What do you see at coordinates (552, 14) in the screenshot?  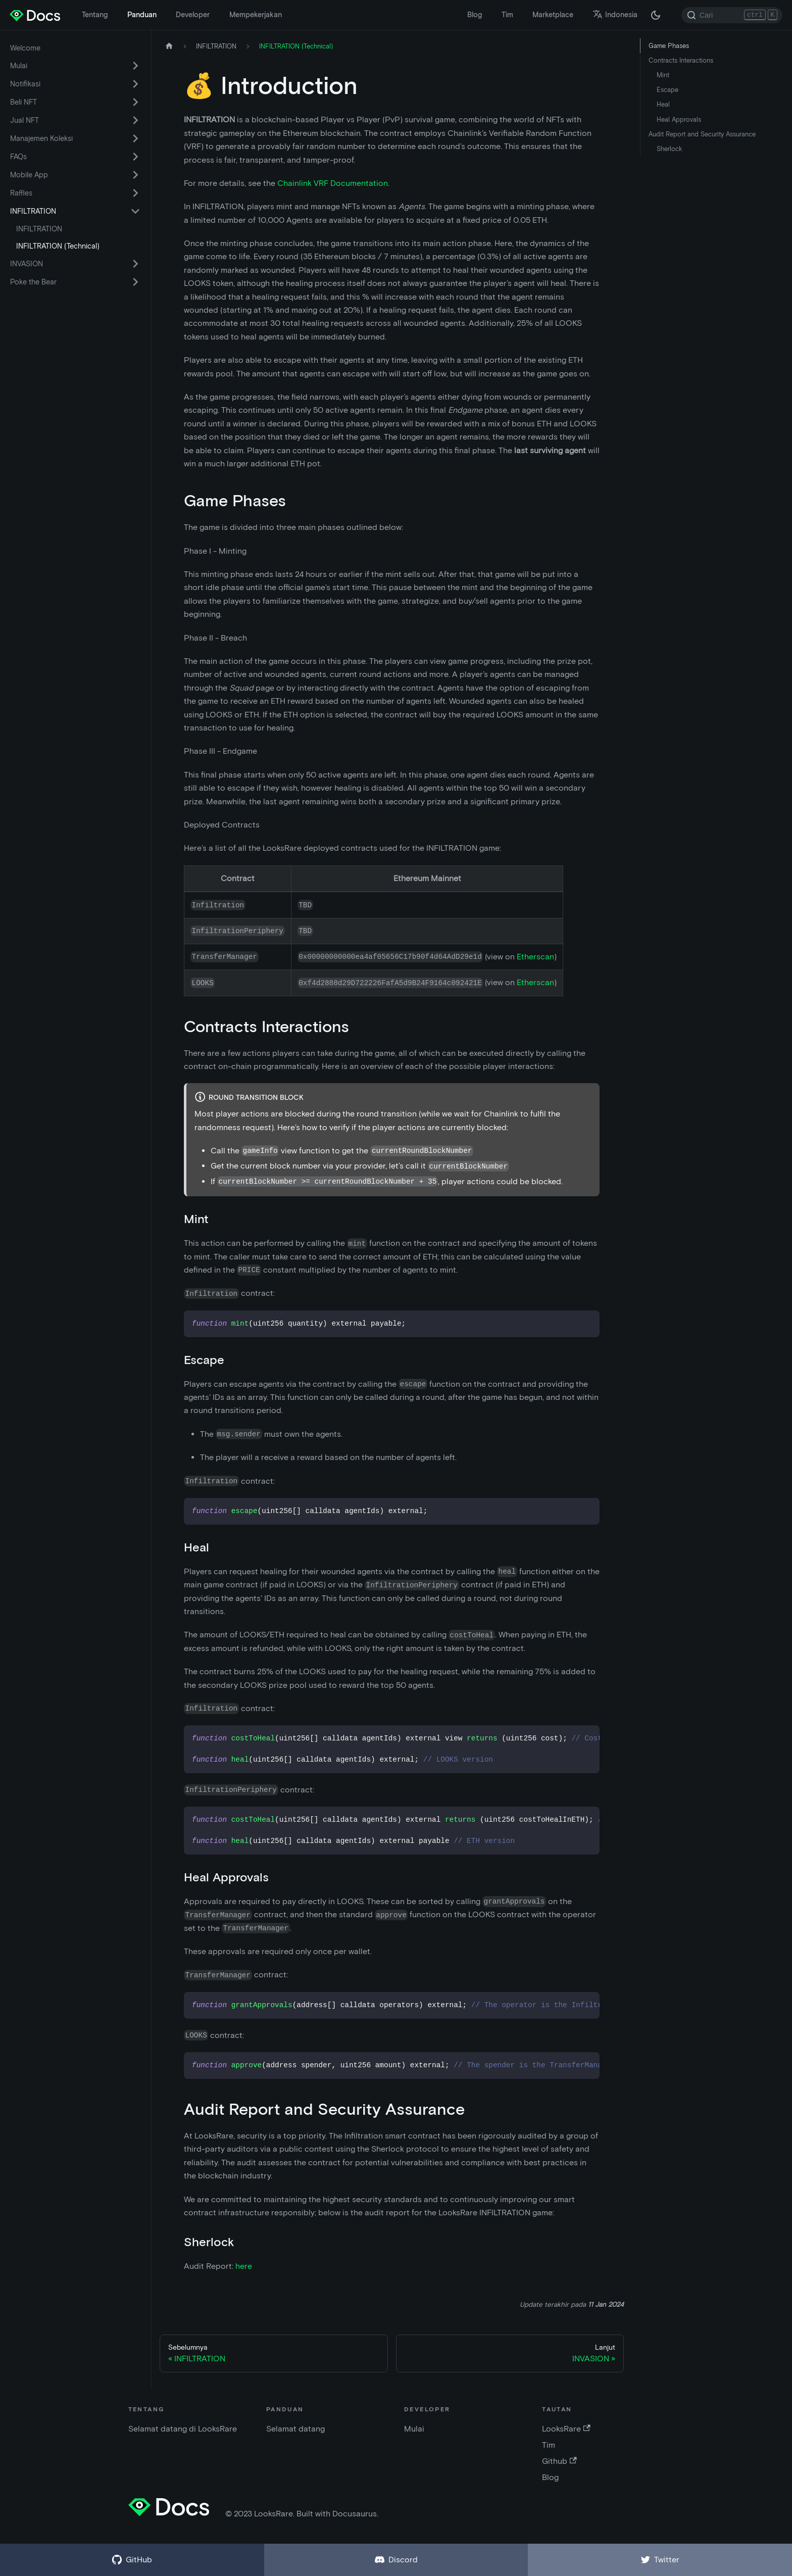 I see `Marketplace` at bounding box center [552, 14].